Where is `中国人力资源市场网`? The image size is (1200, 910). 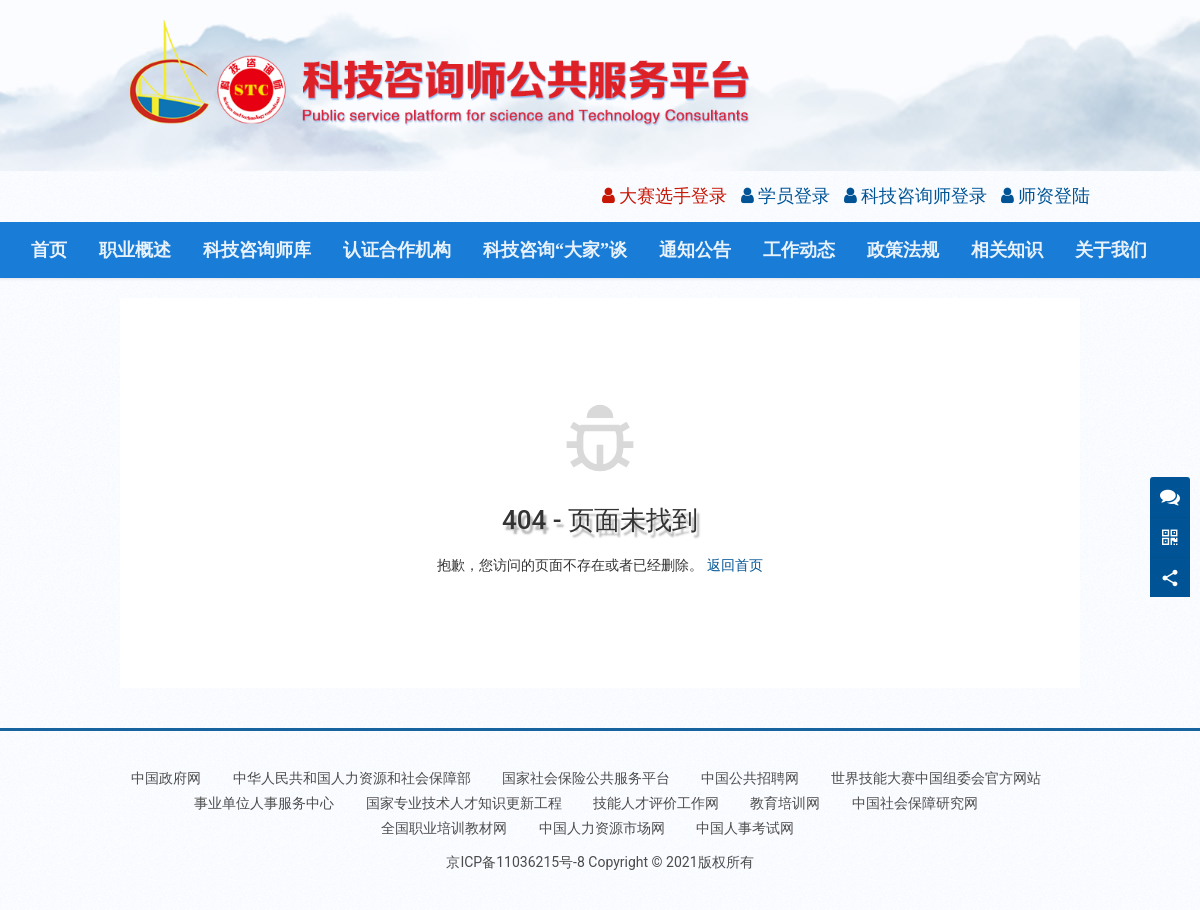 中国人力资源市场网 is located at coordinates (602, 828).